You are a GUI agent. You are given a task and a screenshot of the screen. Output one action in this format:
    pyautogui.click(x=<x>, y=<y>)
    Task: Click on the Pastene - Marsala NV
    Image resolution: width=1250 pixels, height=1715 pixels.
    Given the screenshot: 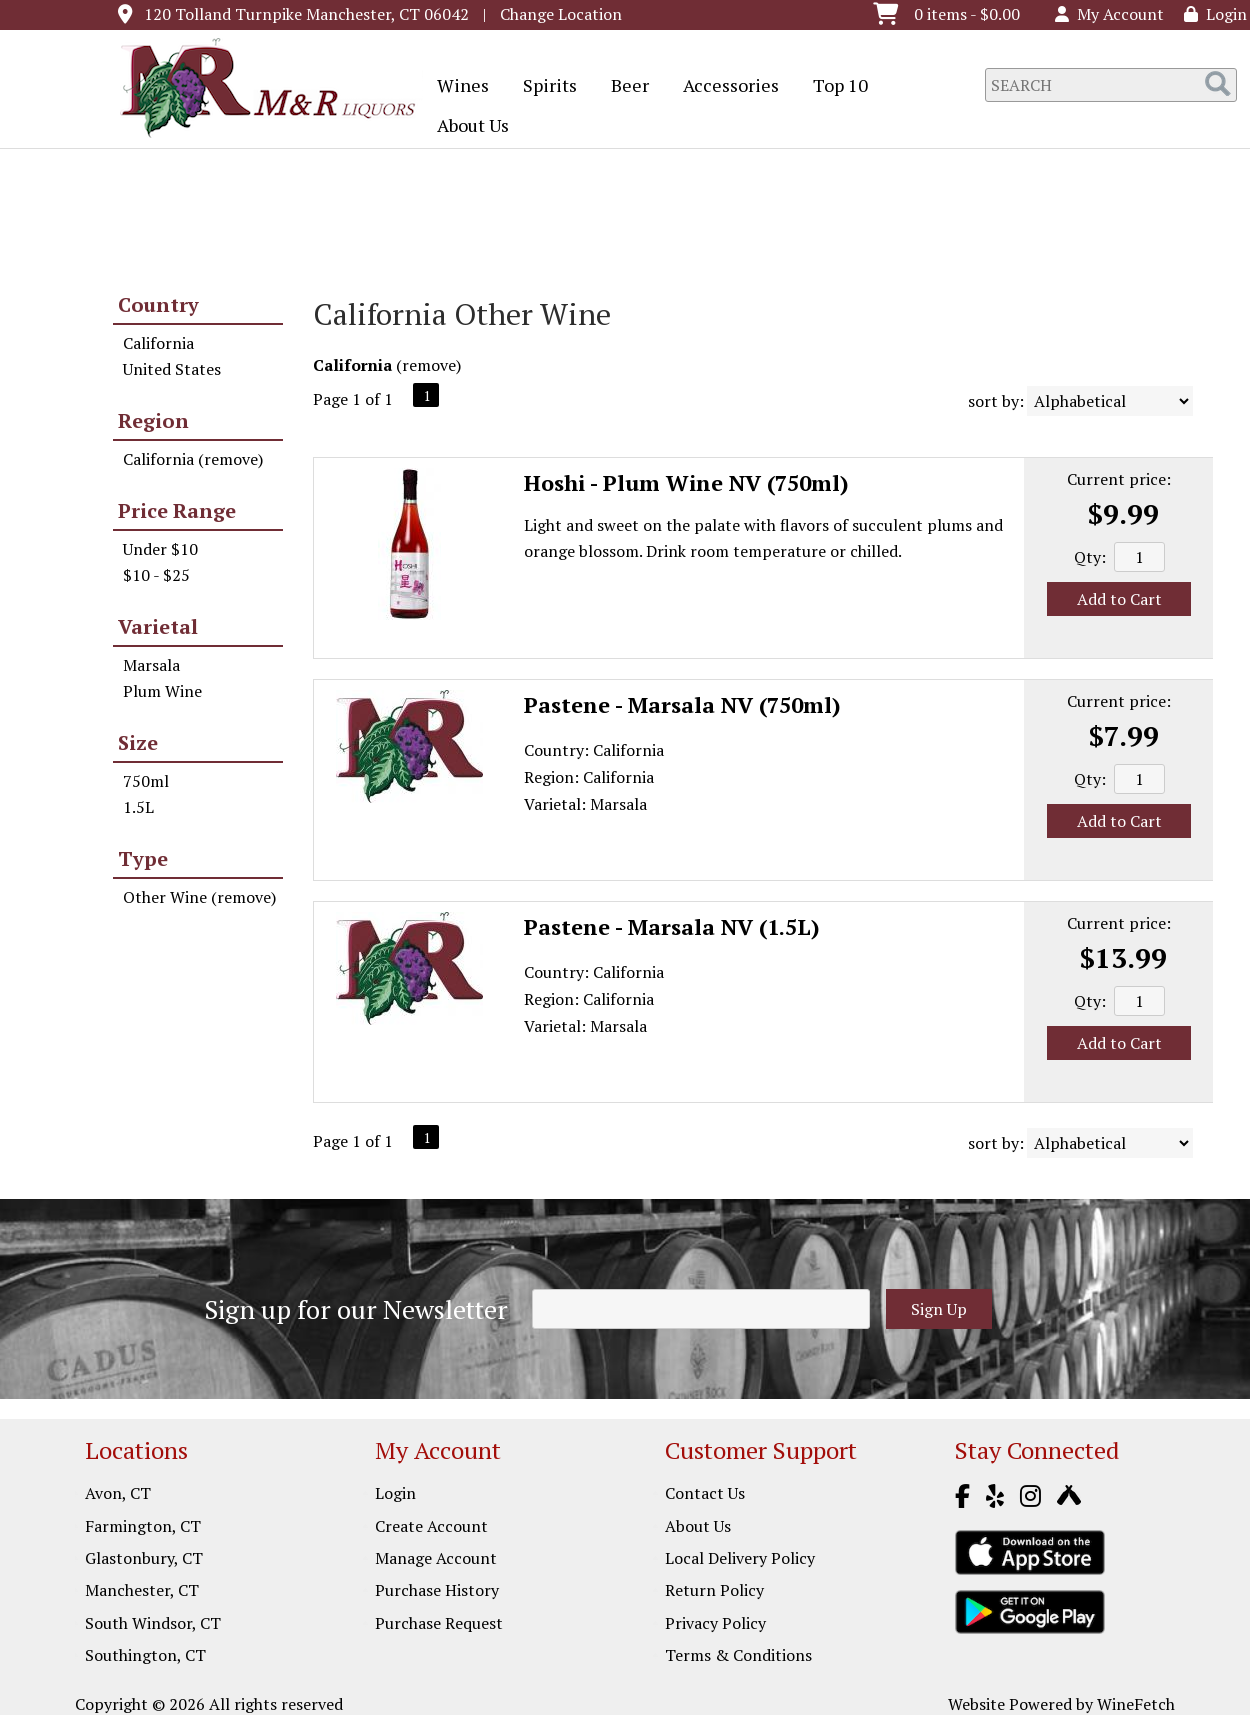 What is the action you would take?
    pyautogui.click(x=682, y=704)
    